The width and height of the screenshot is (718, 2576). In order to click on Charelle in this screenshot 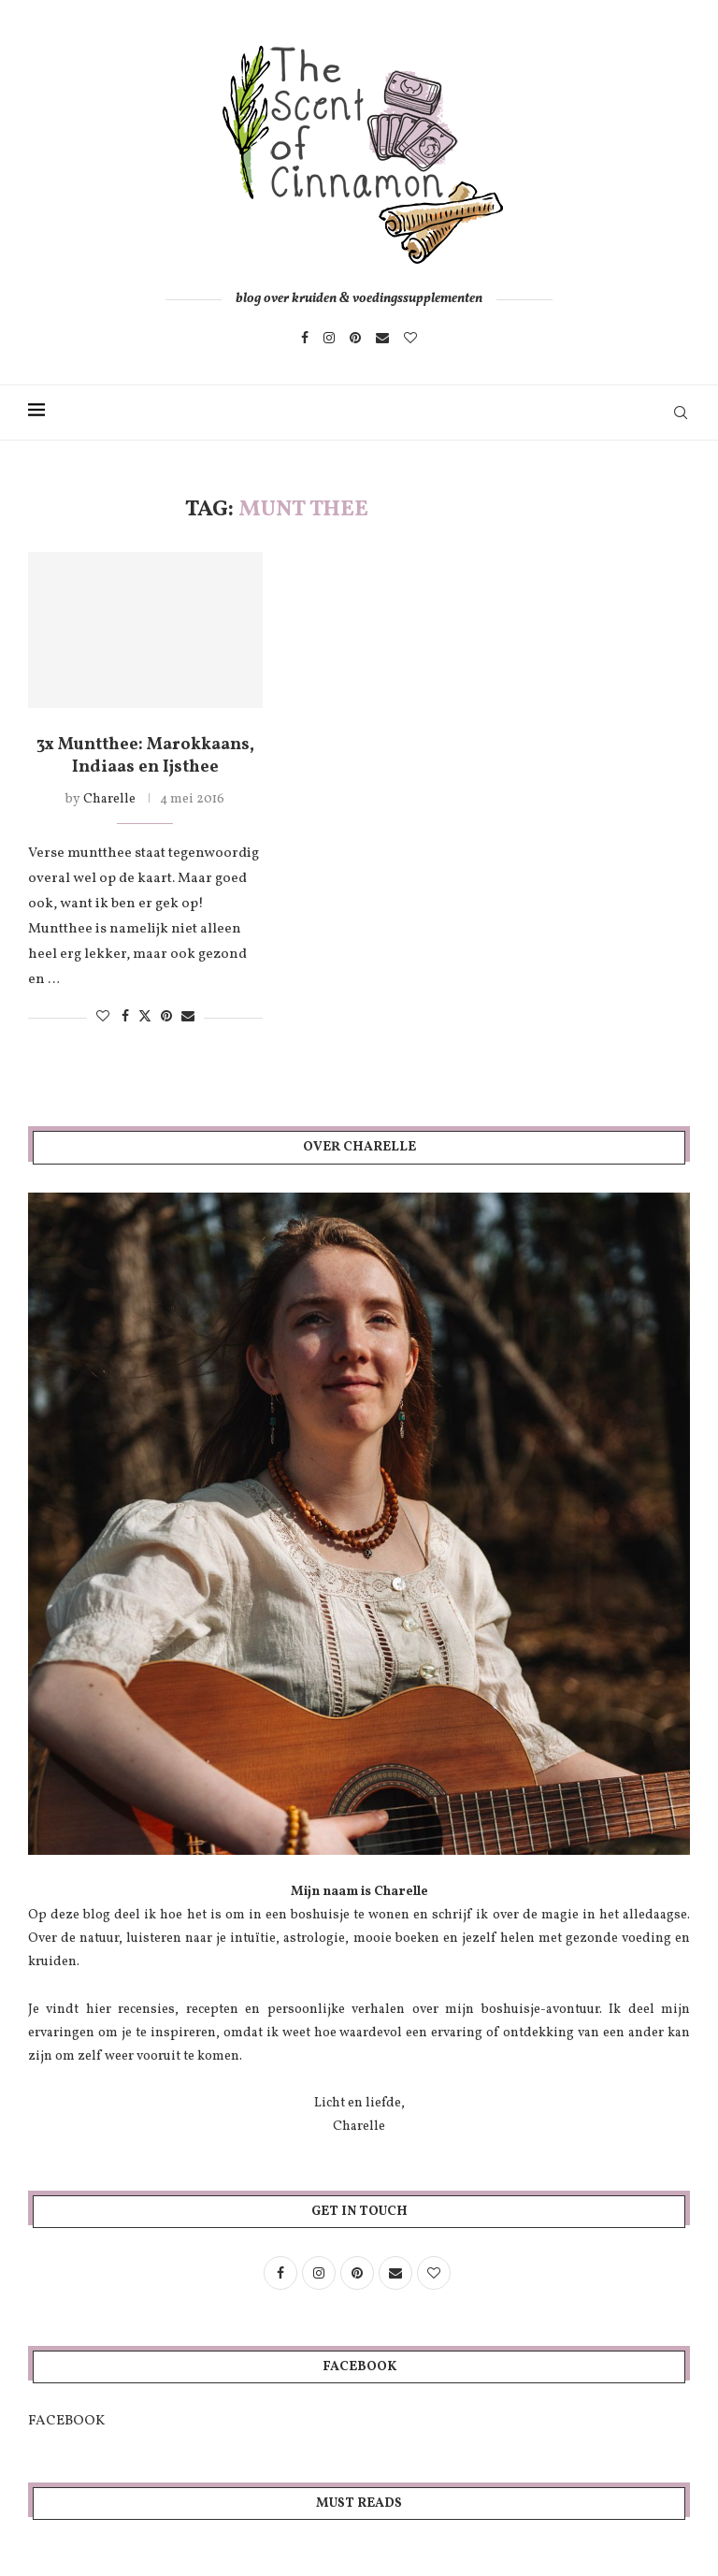, I will do `click(109, 799)`.